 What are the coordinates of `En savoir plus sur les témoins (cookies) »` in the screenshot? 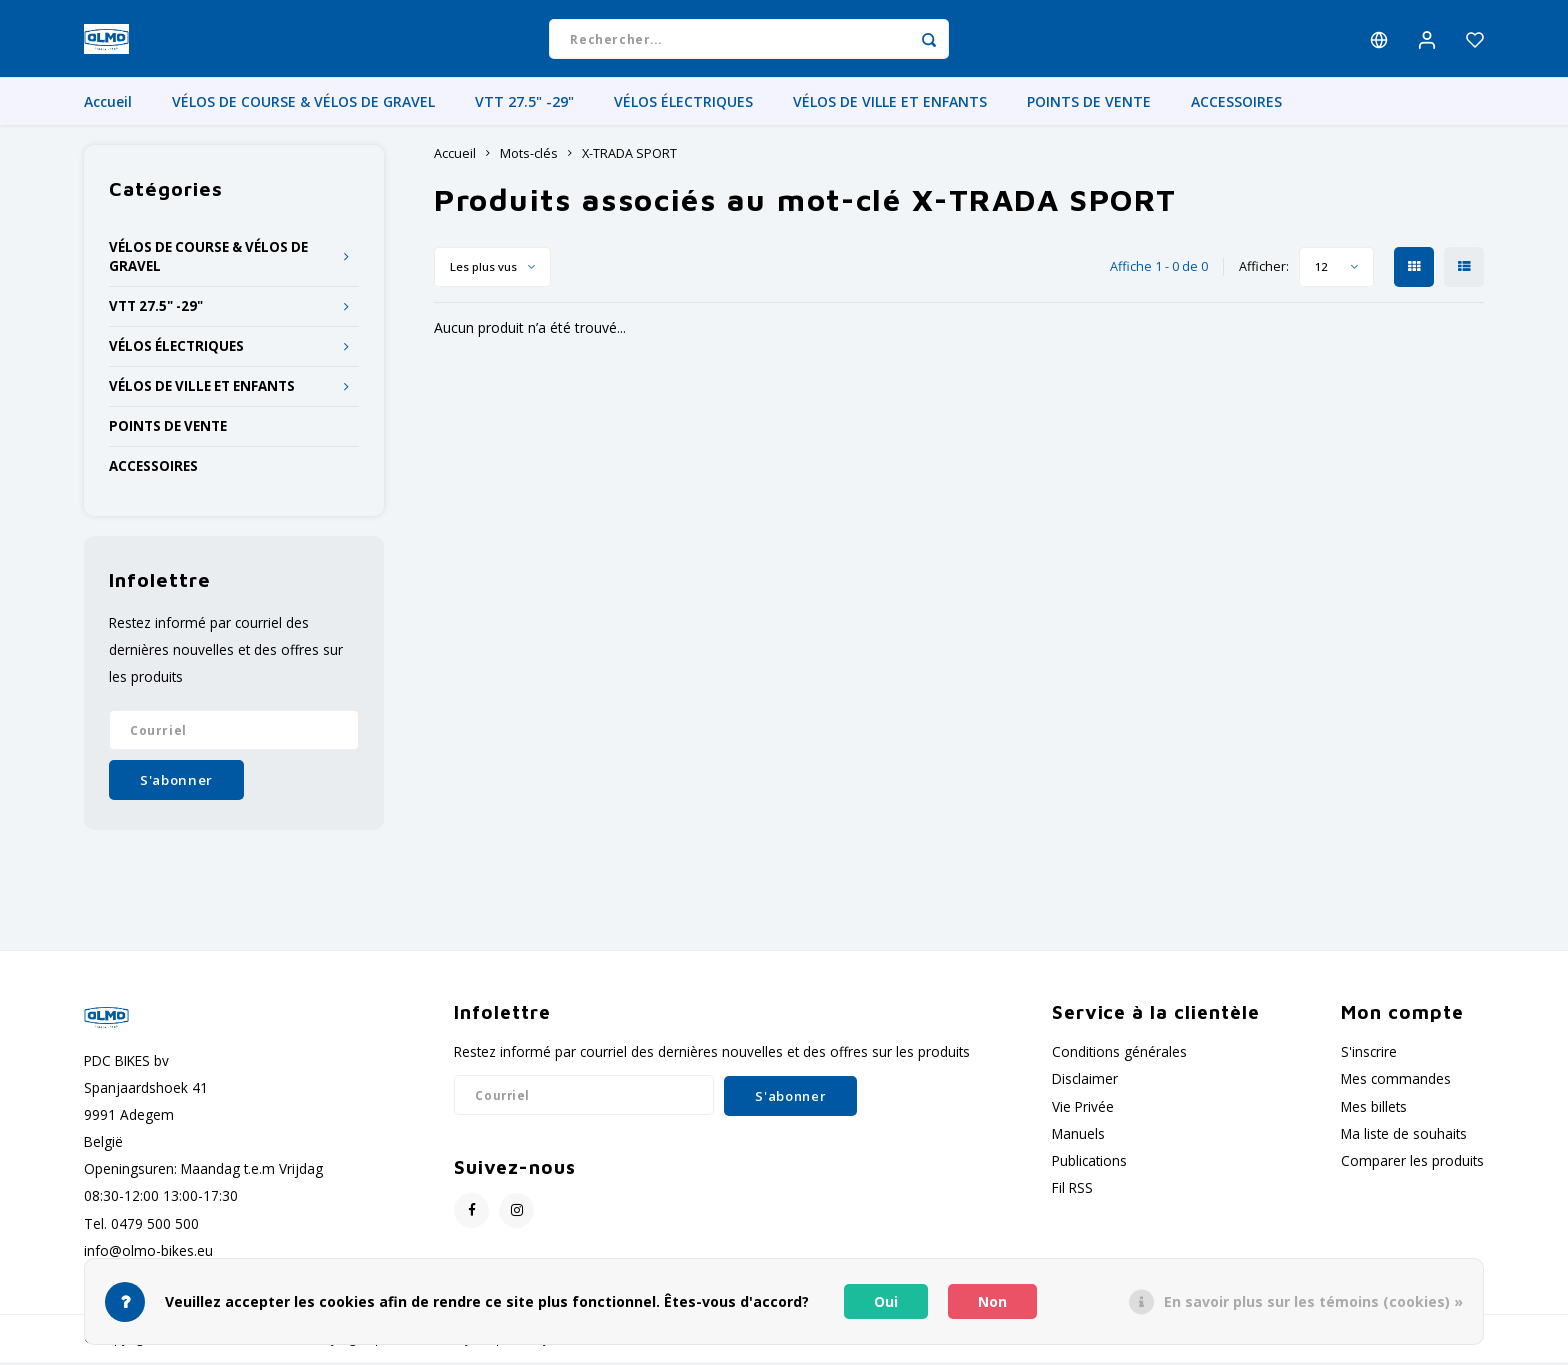 It's located at (1313, 1301).